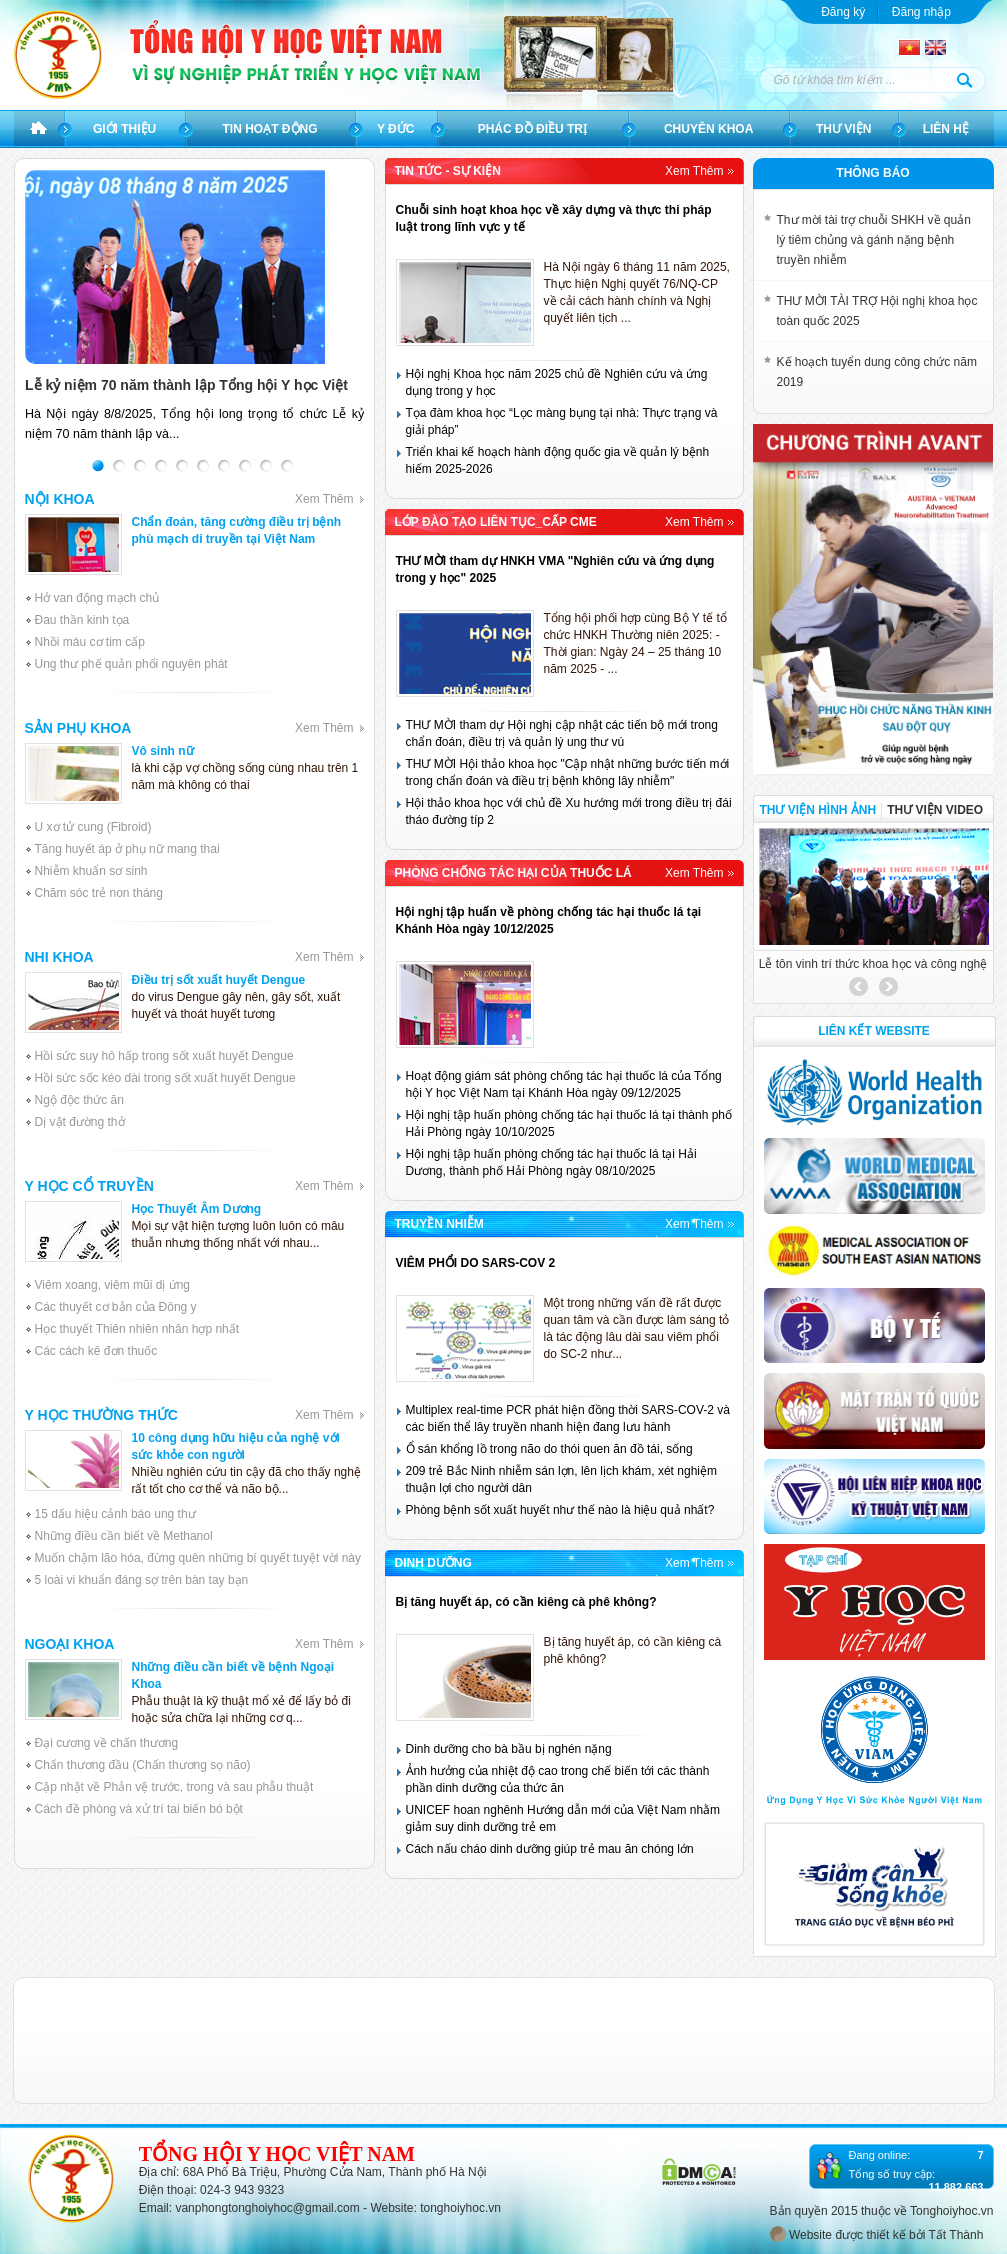  Describe the element at coordinates (526, 1602) in the screenshot. I see `Bị tăng huyết áp, có cần kiêng cà phê không?` at that location.